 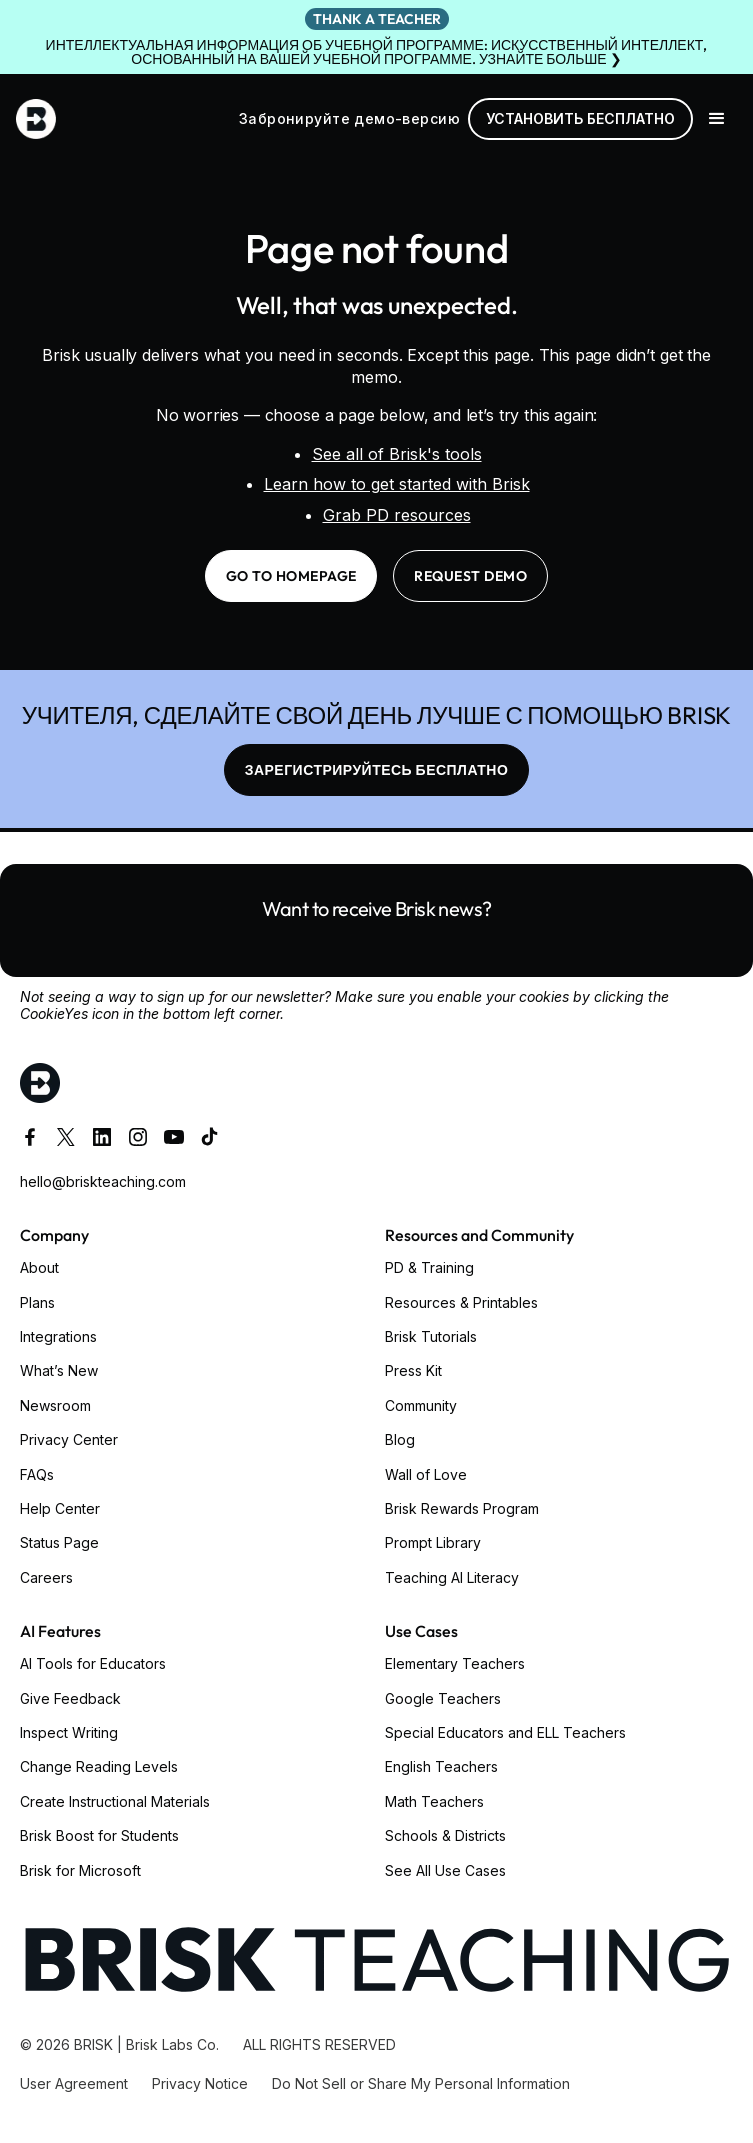 I want to click on AI Tools for Educators, so click(x=93, y=1663).